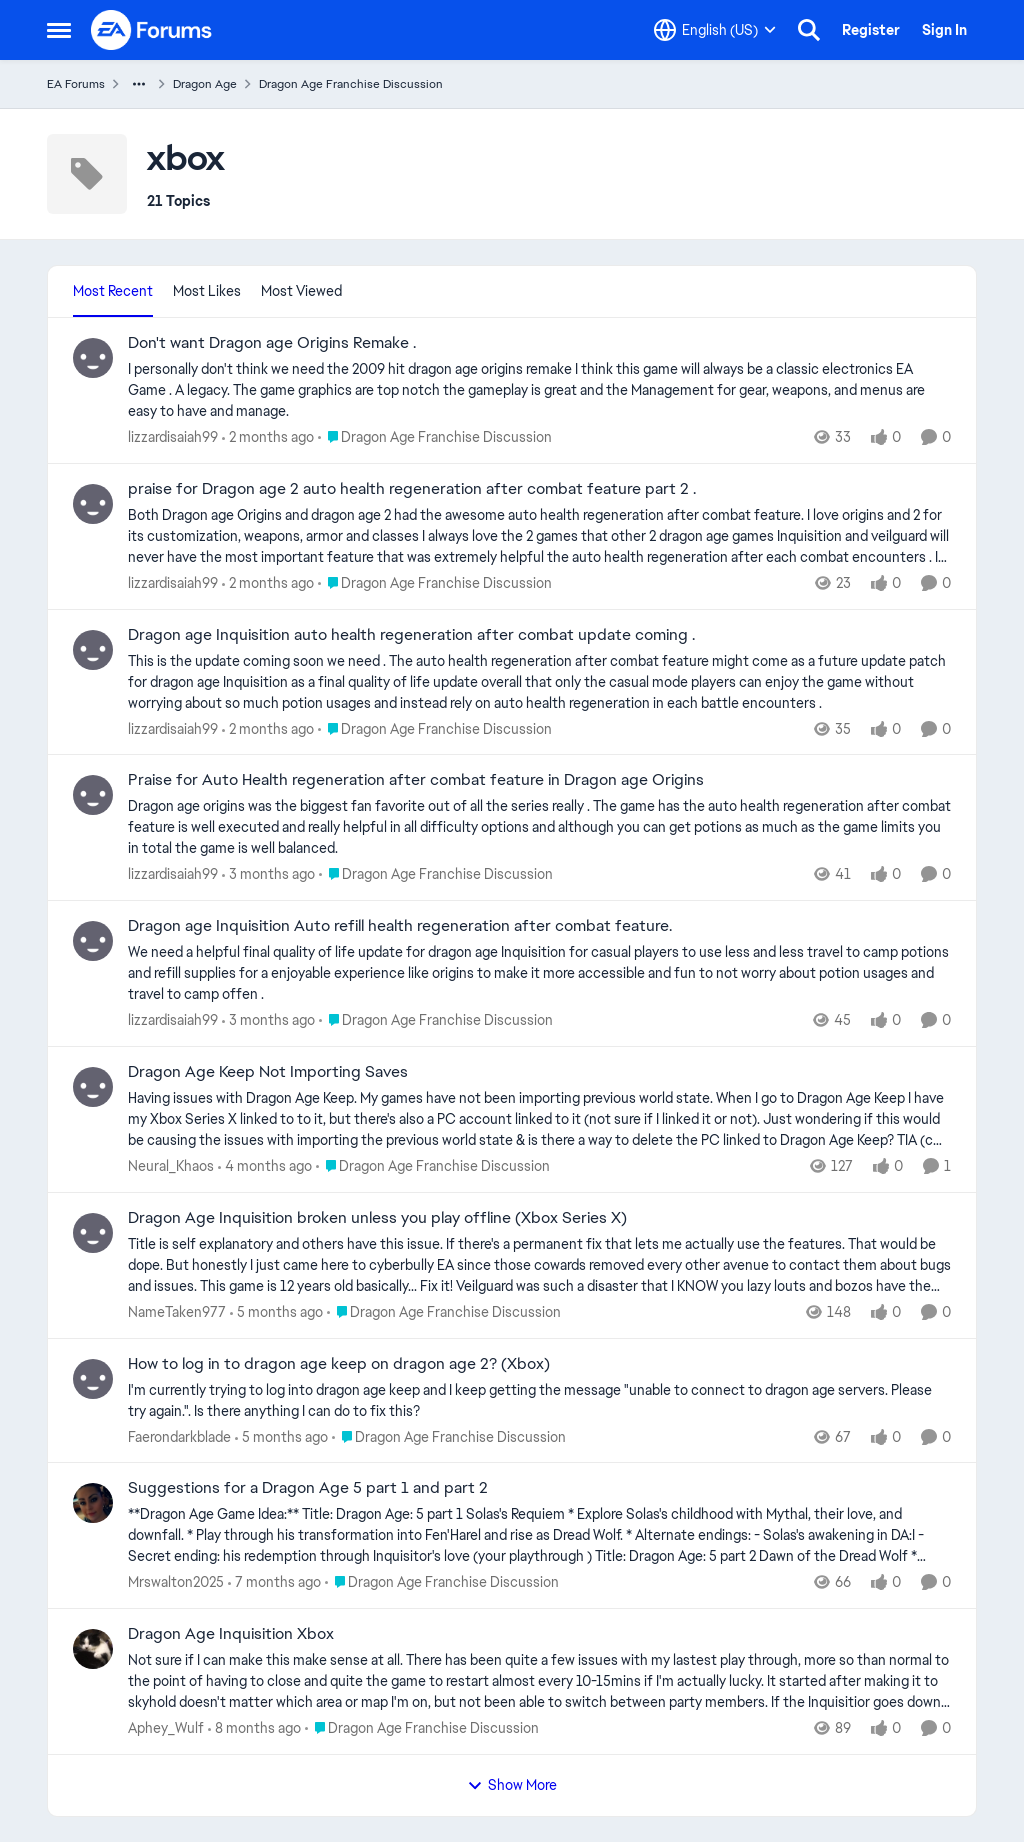 The image size is (1024, 1842). I want to click on [View Profile: lizzardisaiah99,], so click(93, 358).